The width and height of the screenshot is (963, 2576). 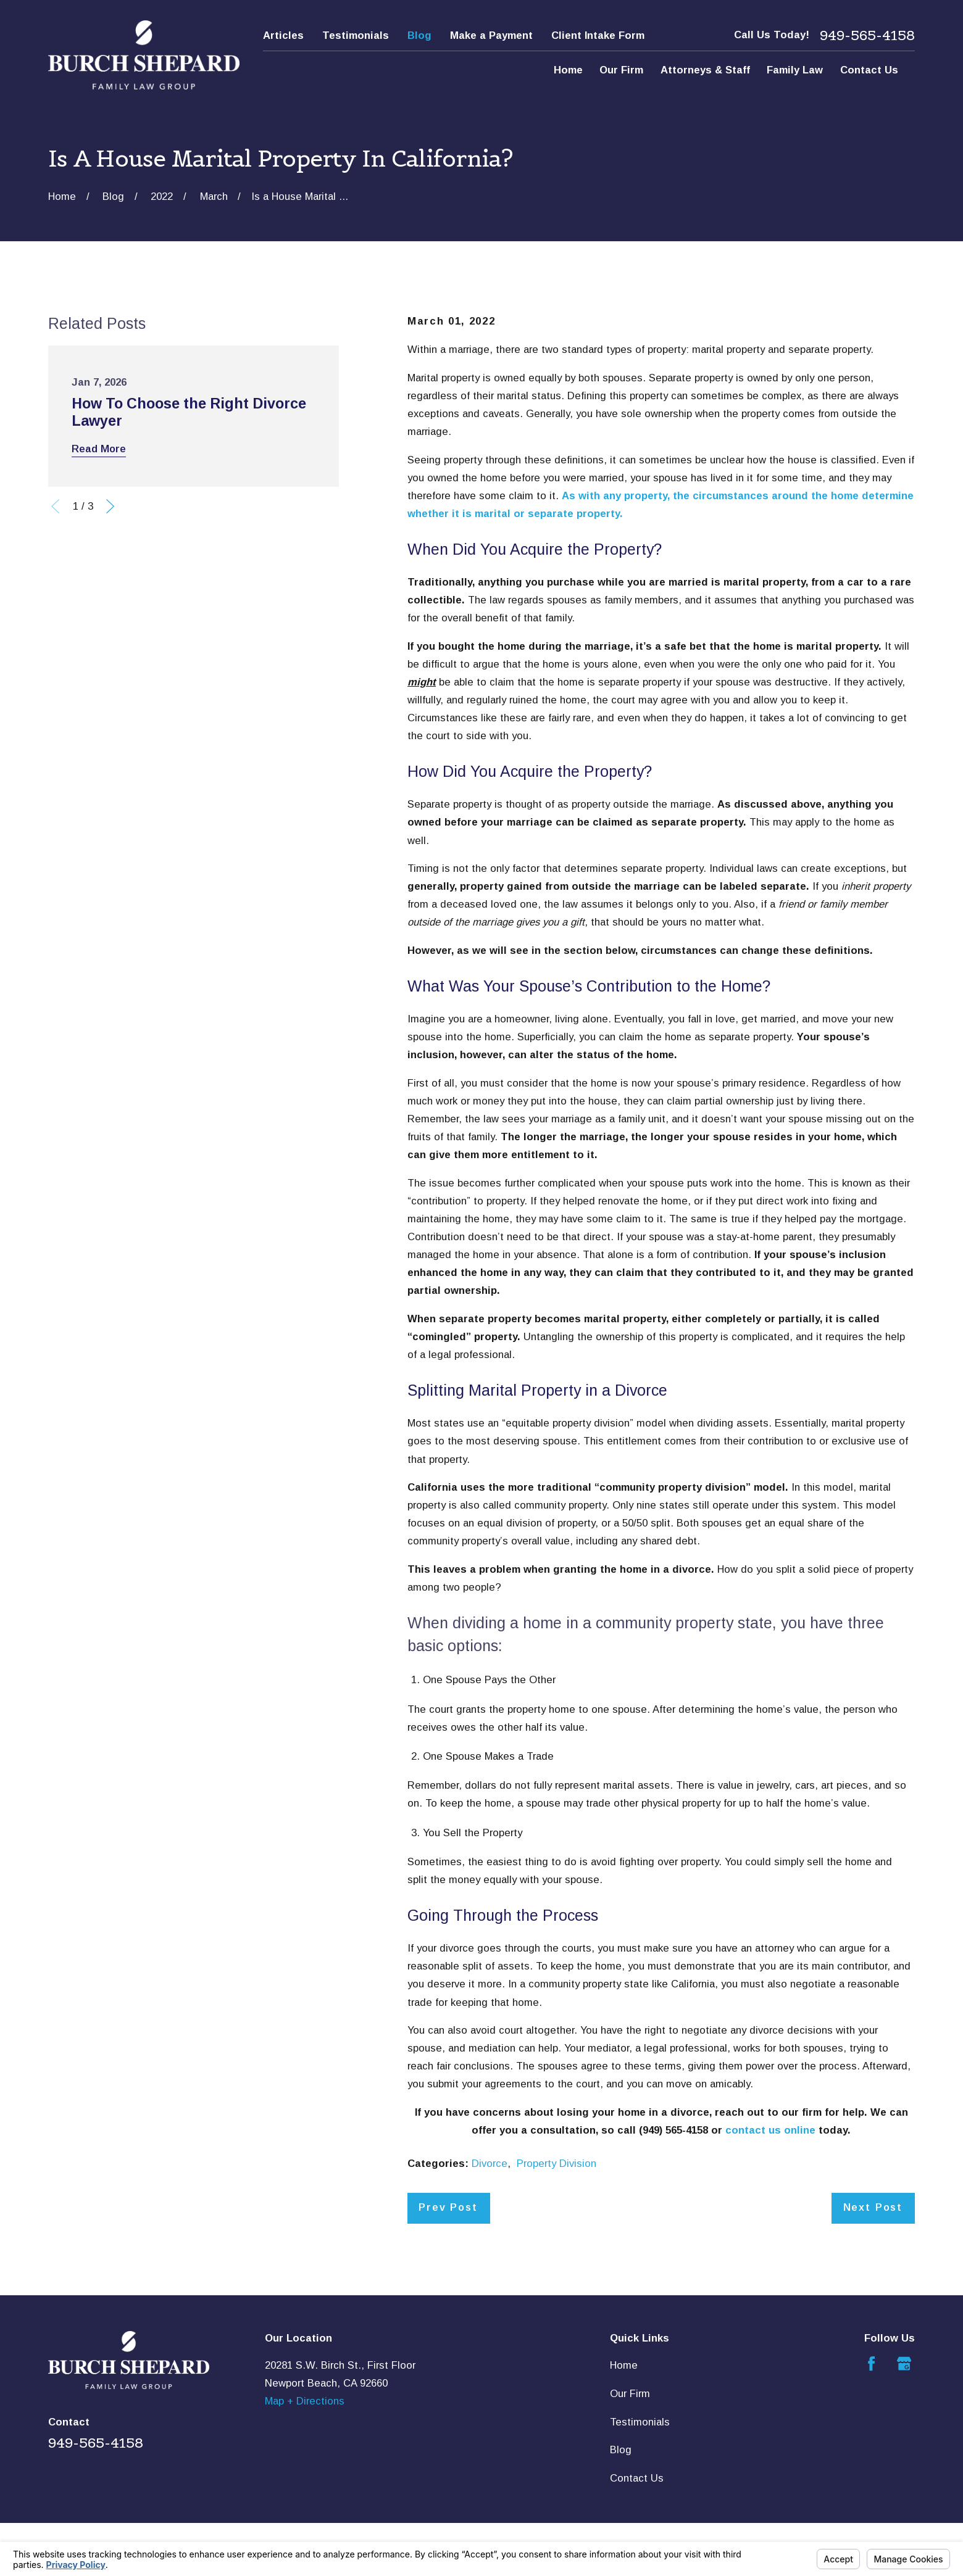 What do you see at coordinates (355, 35) in the screenshot?
I see `Testimonials` at bounding box center [355, 35].